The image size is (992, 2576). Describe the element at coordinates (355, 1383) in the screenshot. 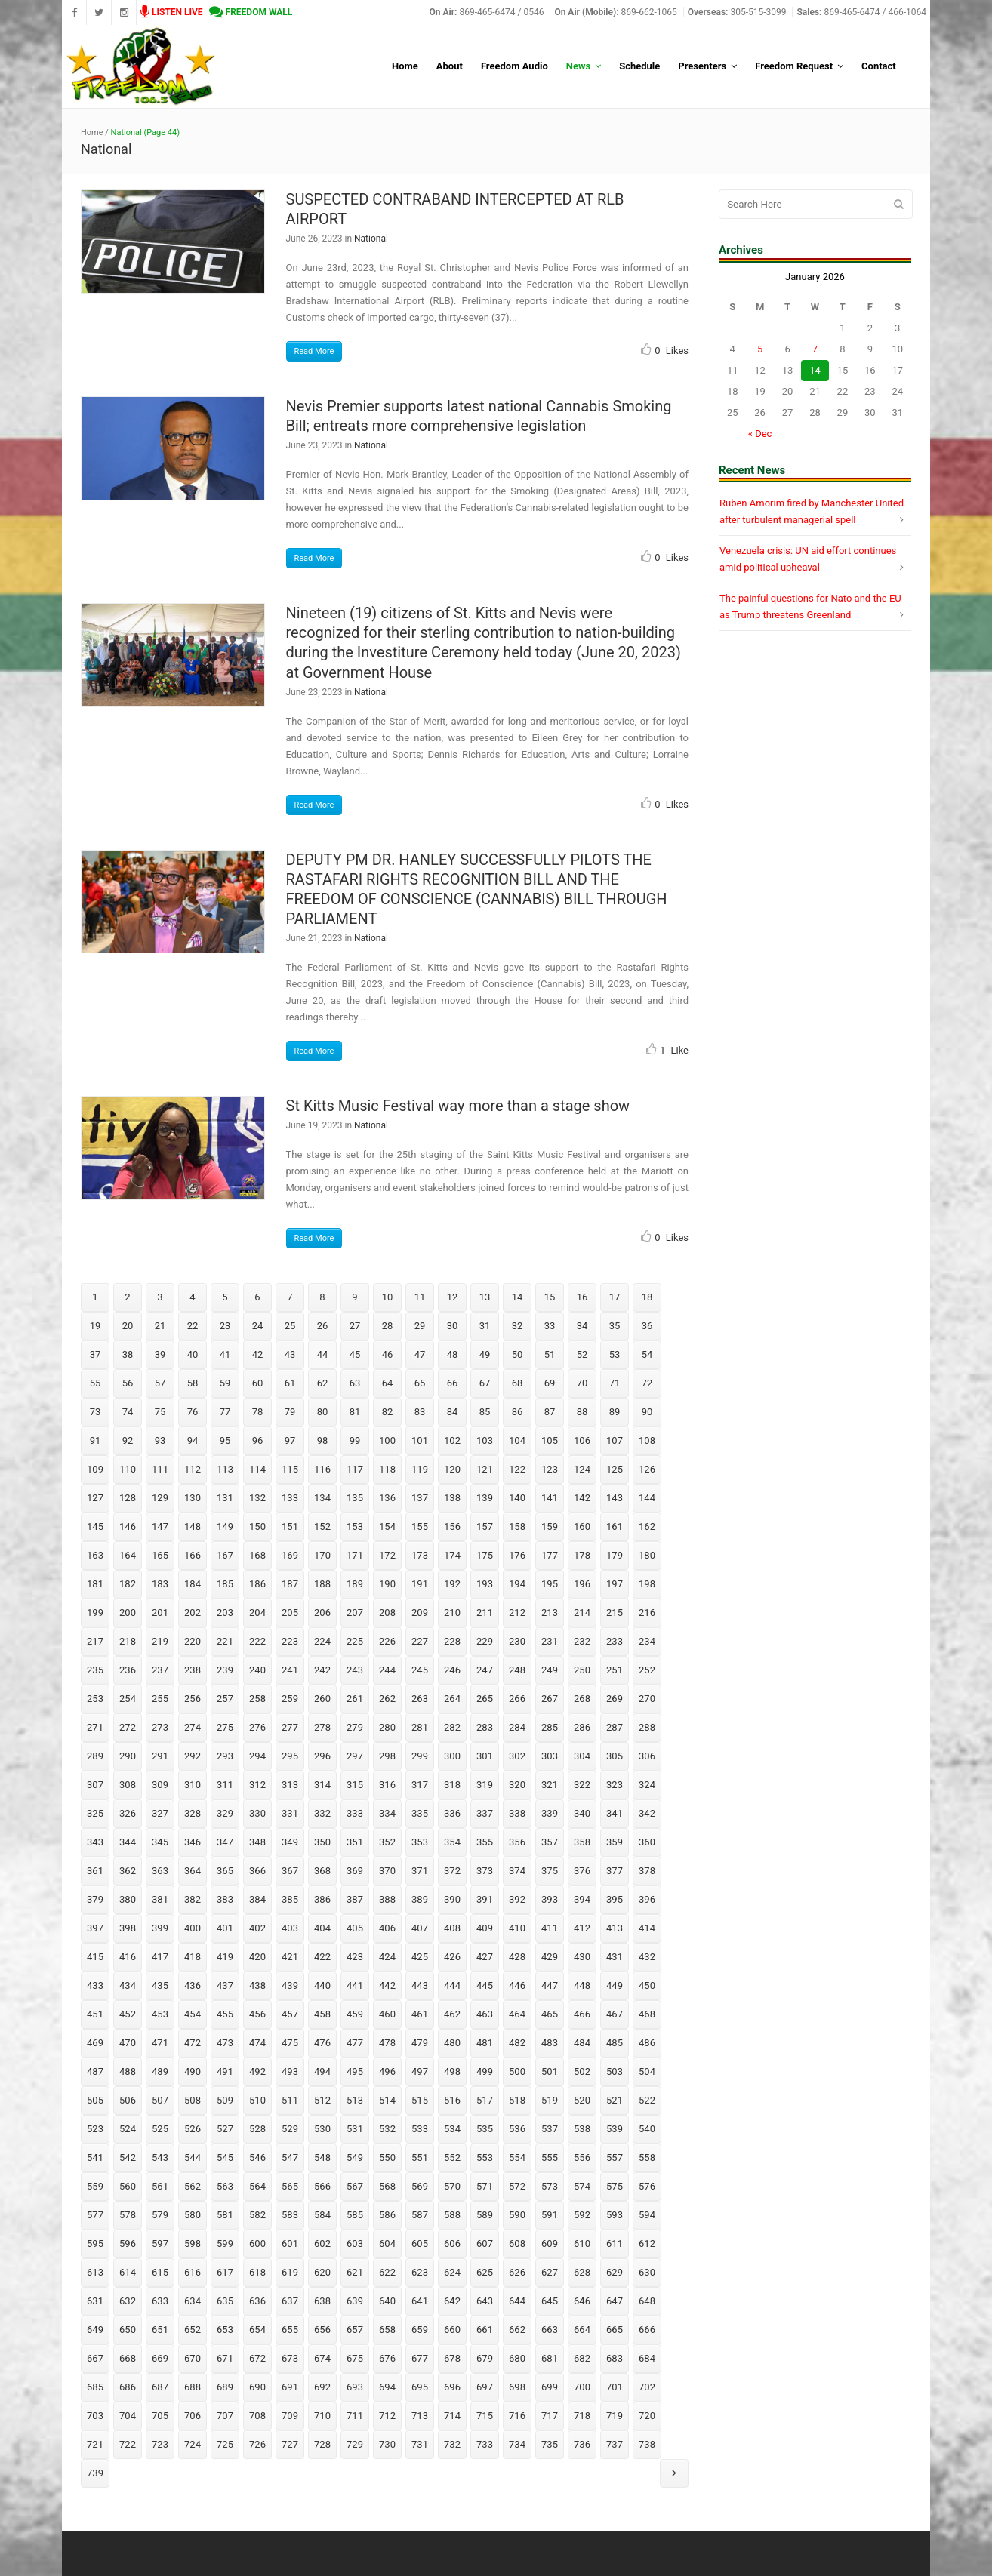

I see `63` at that location.